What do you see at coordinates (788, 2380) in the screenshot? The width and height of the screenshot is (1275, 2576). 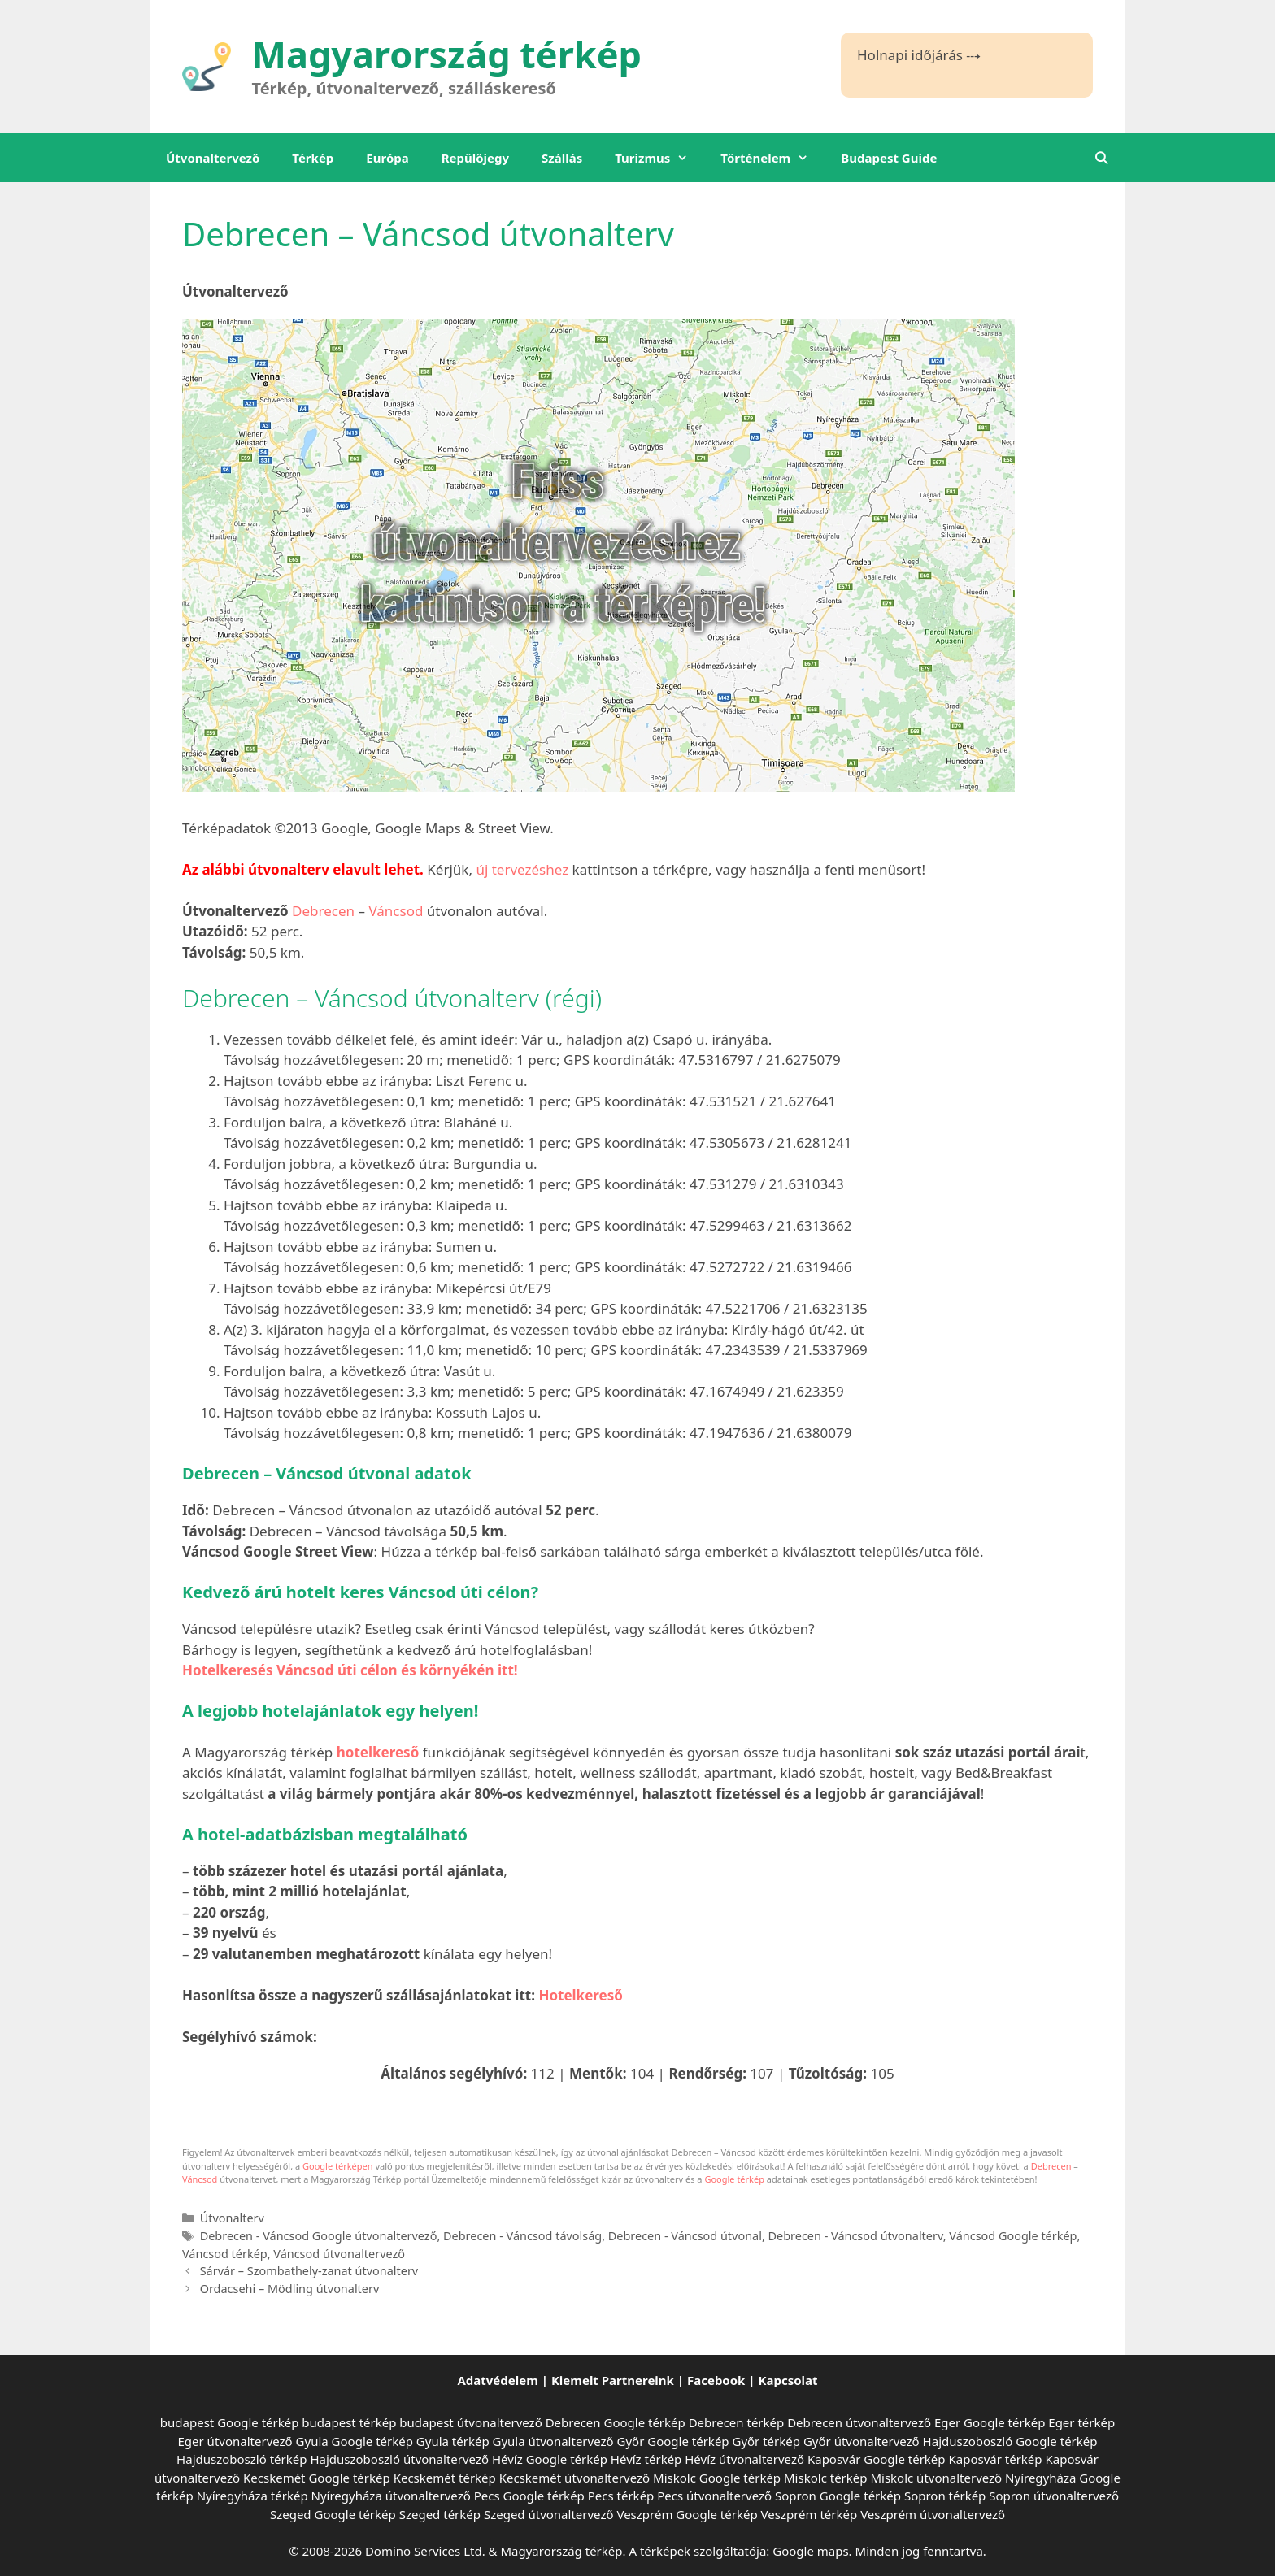 I see `Kapcsolat` at bounding box center [788, 2380].